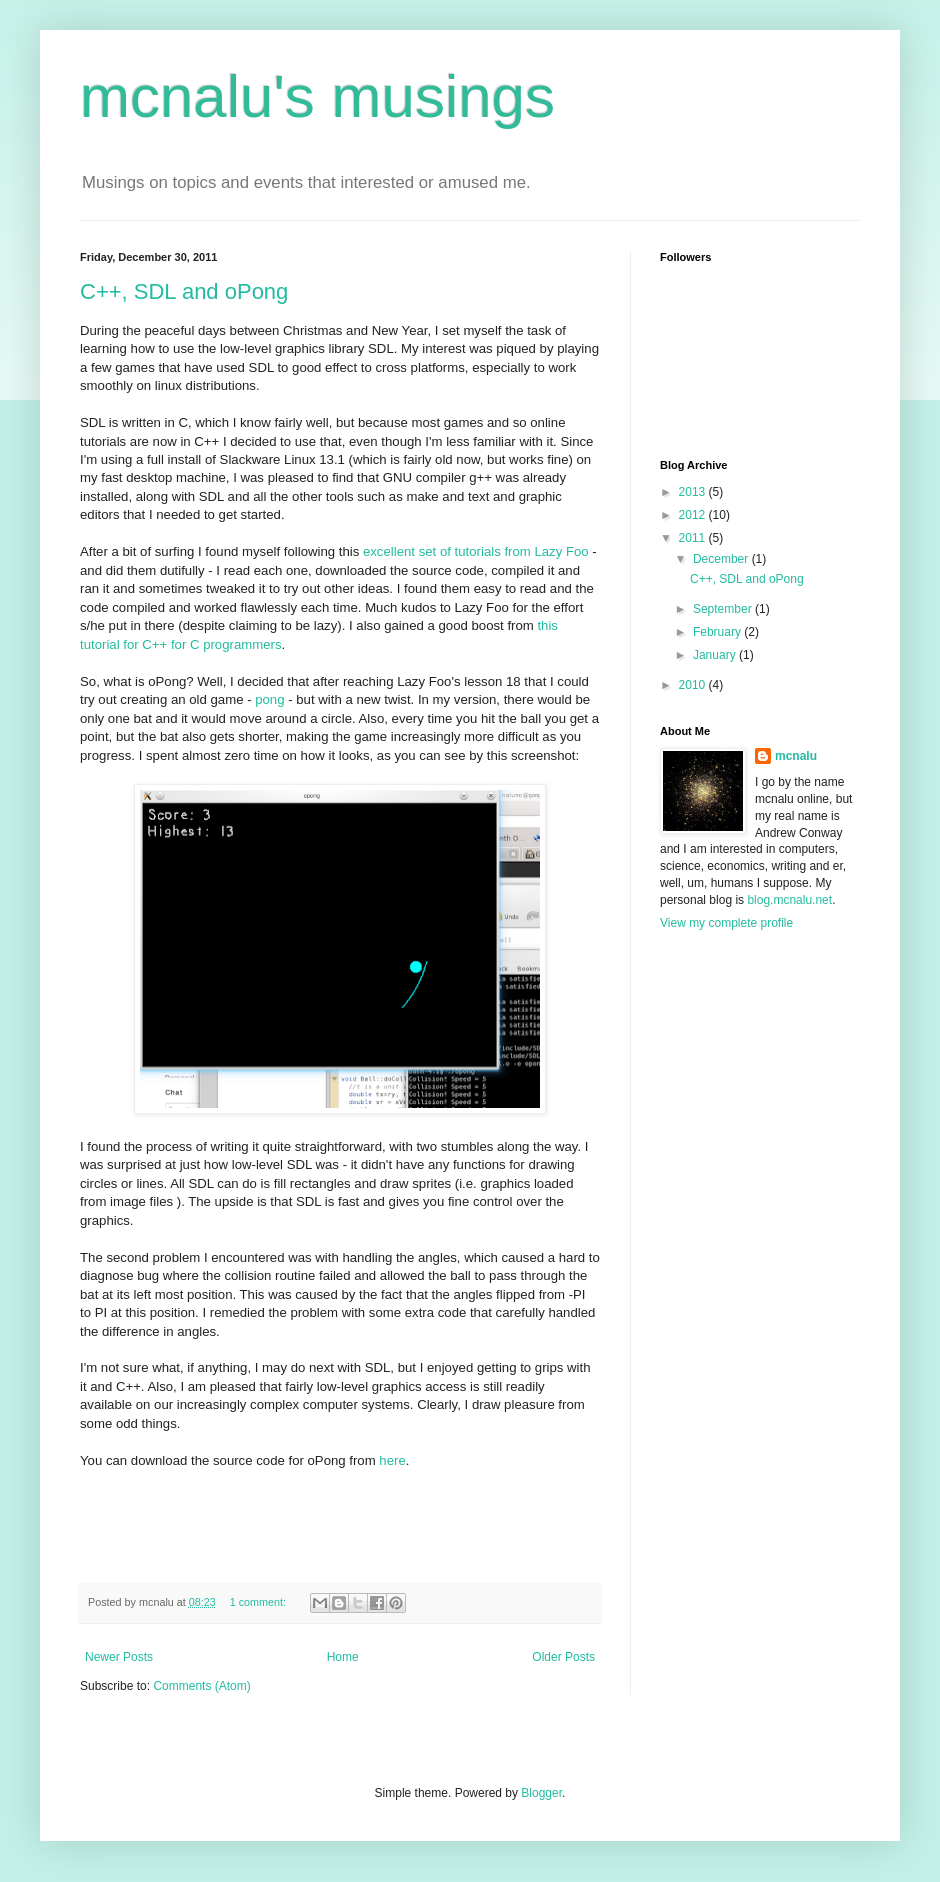 The height and width of the screenshot is (1882, 940). What do you see at coordinates (541, 1793) in the screenshot?
I see `Blogger` at bounding box center [541, 1793].